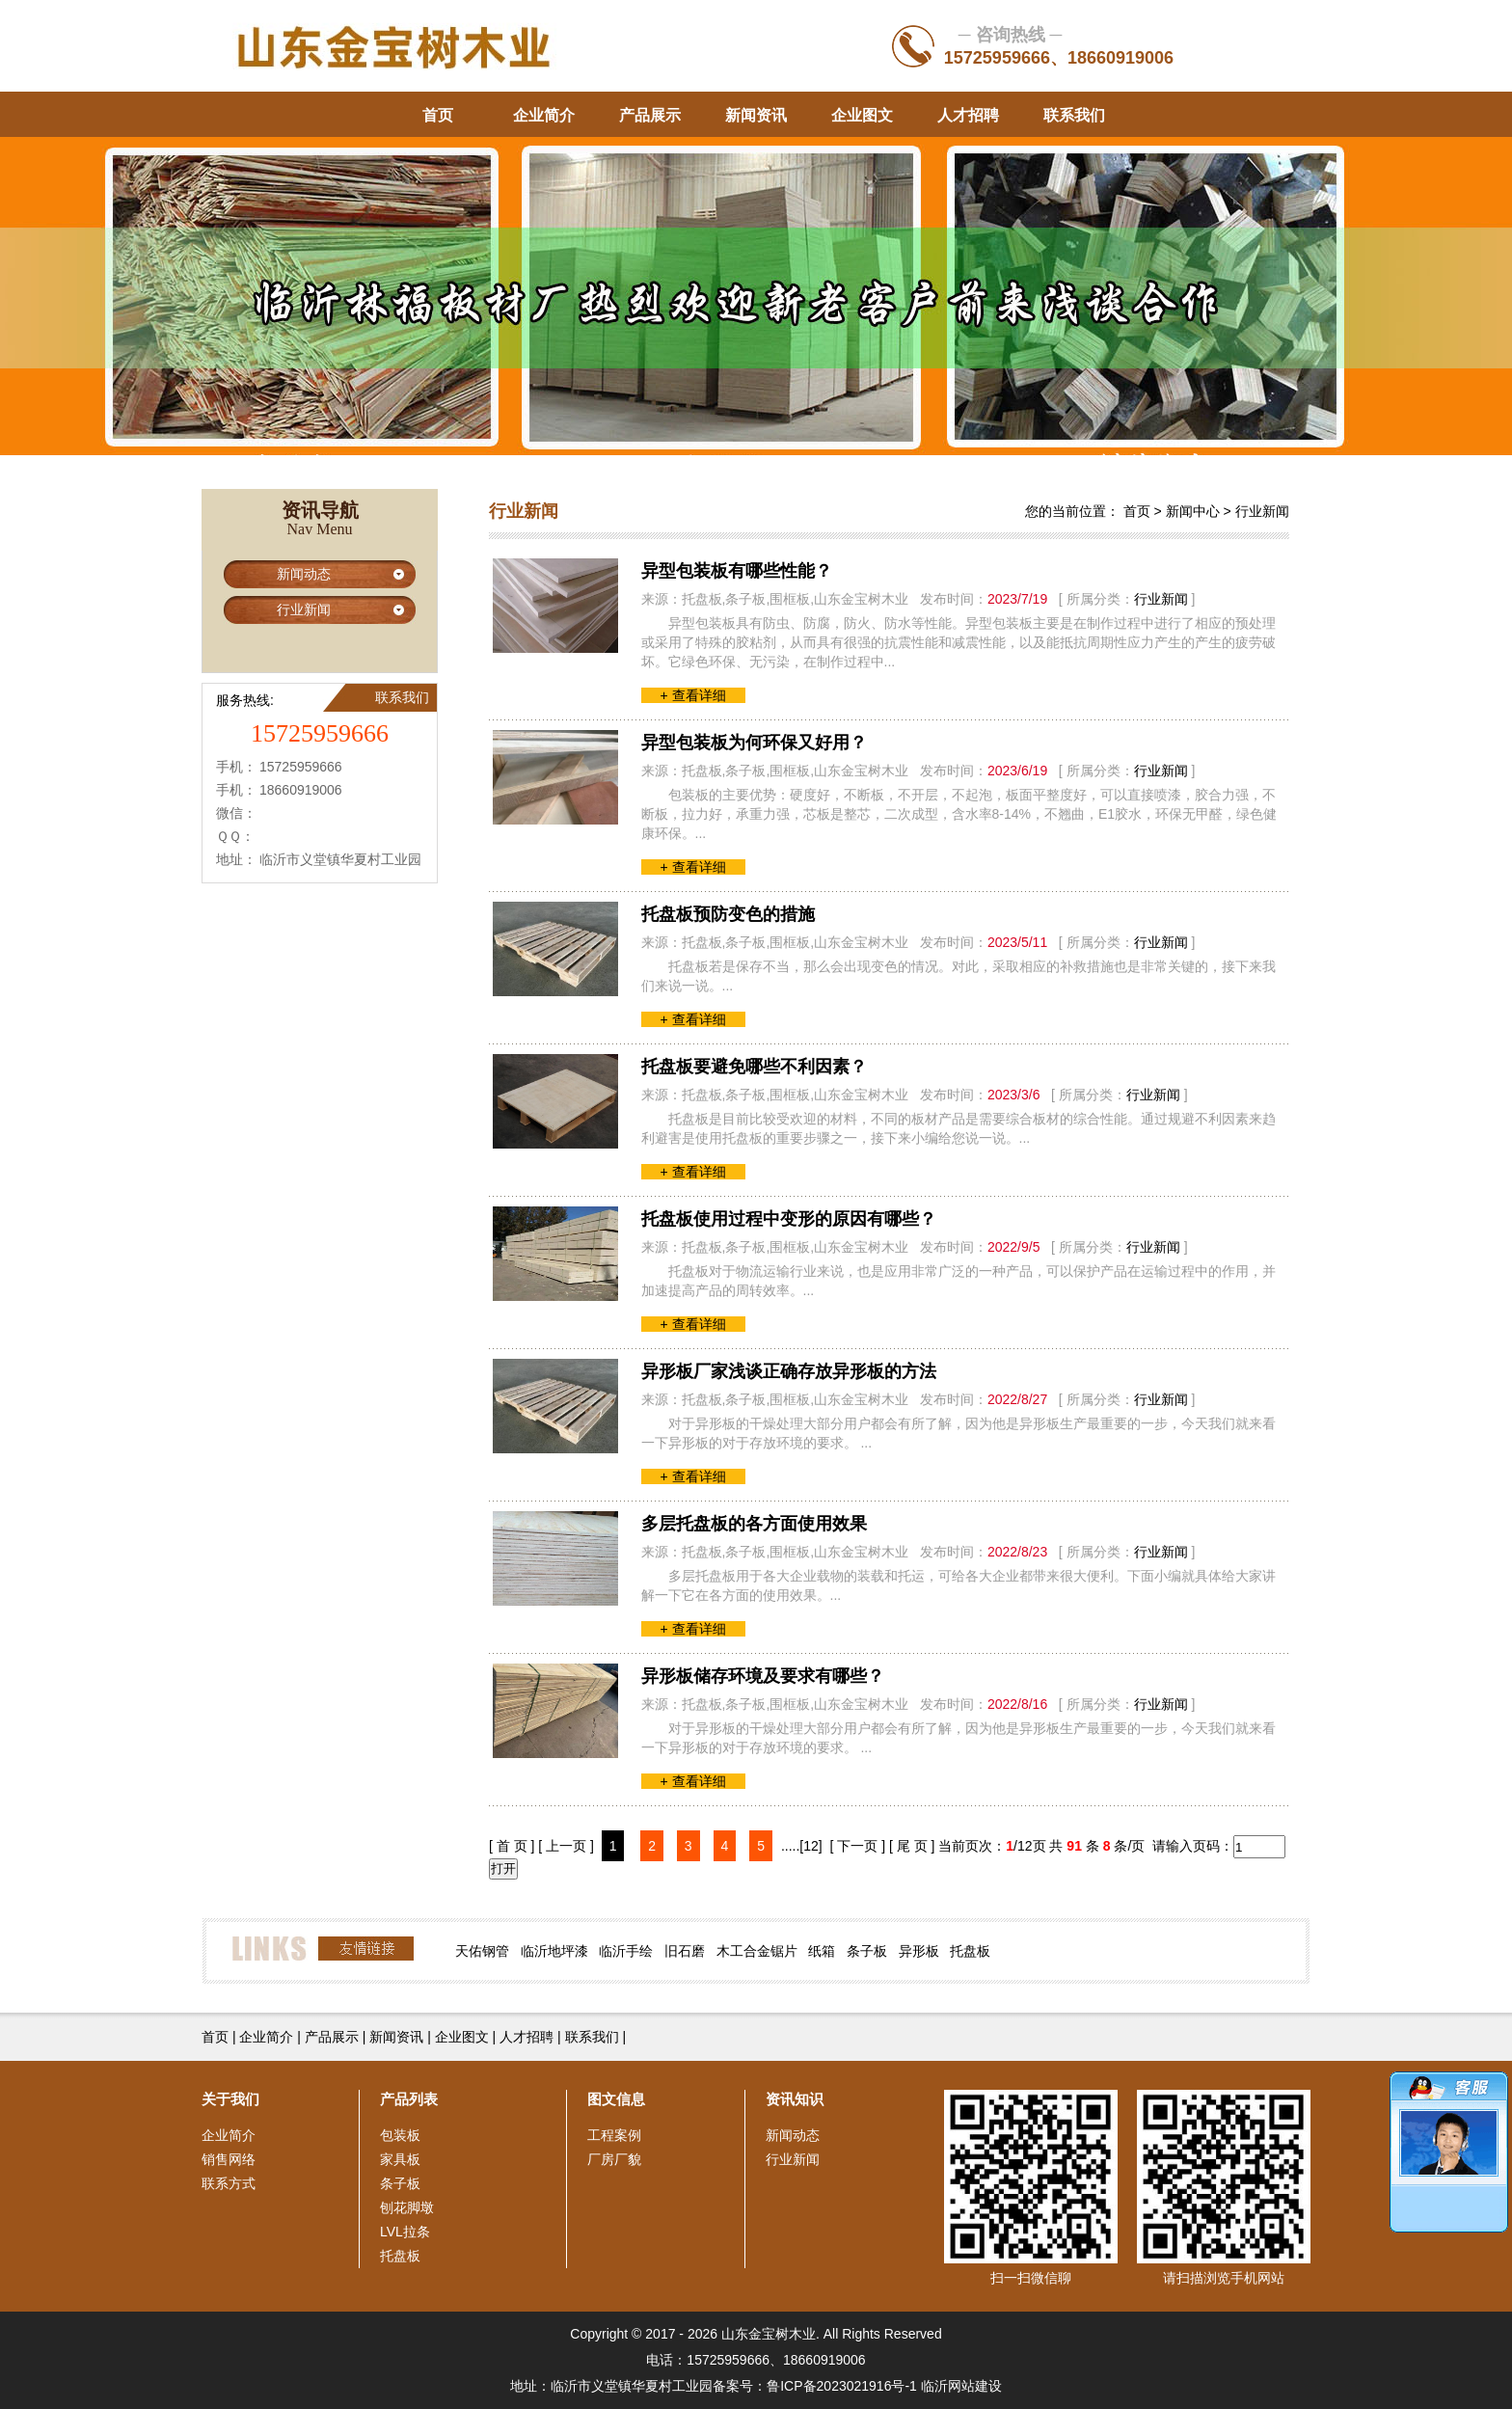 This screenshot has width=1512, height=2409. I want to click on 异形板, so click(919, 1951).